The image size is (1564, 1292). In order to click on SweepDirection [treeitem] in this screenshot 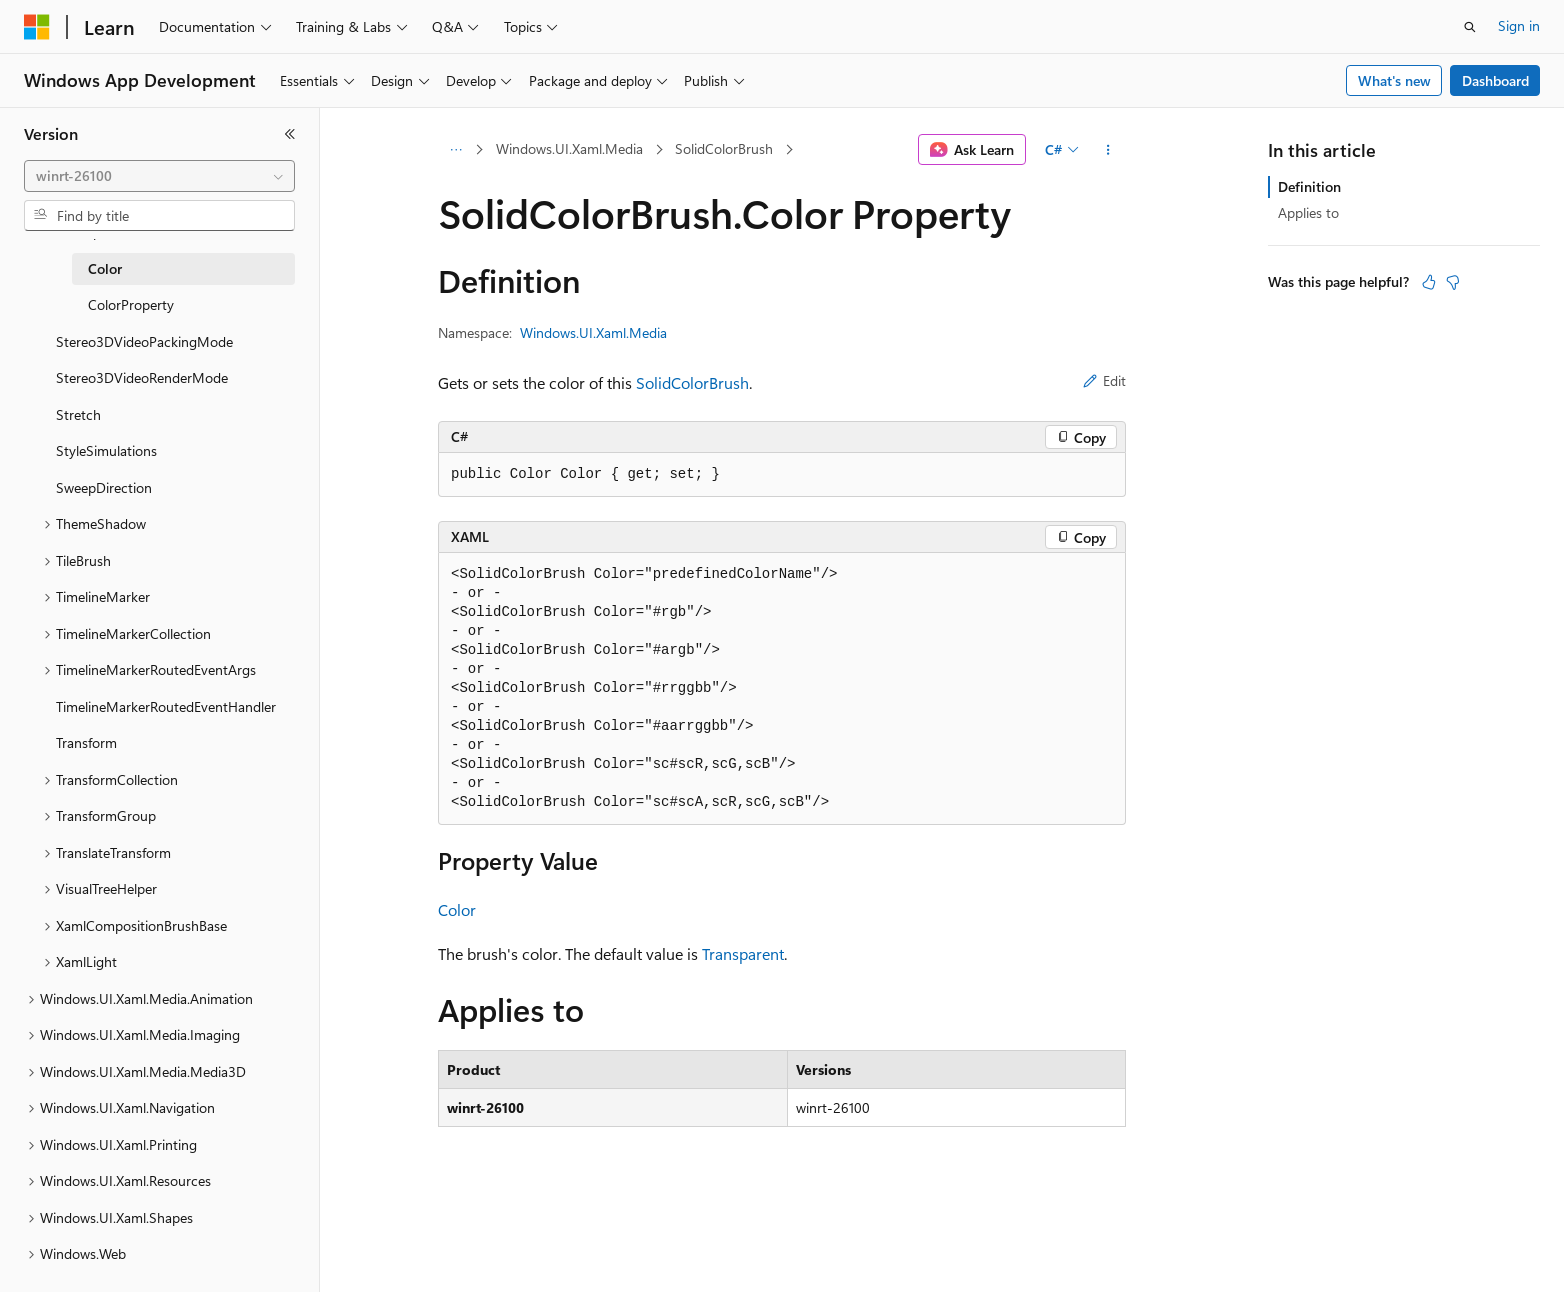, I will do `click(104, 487)`.